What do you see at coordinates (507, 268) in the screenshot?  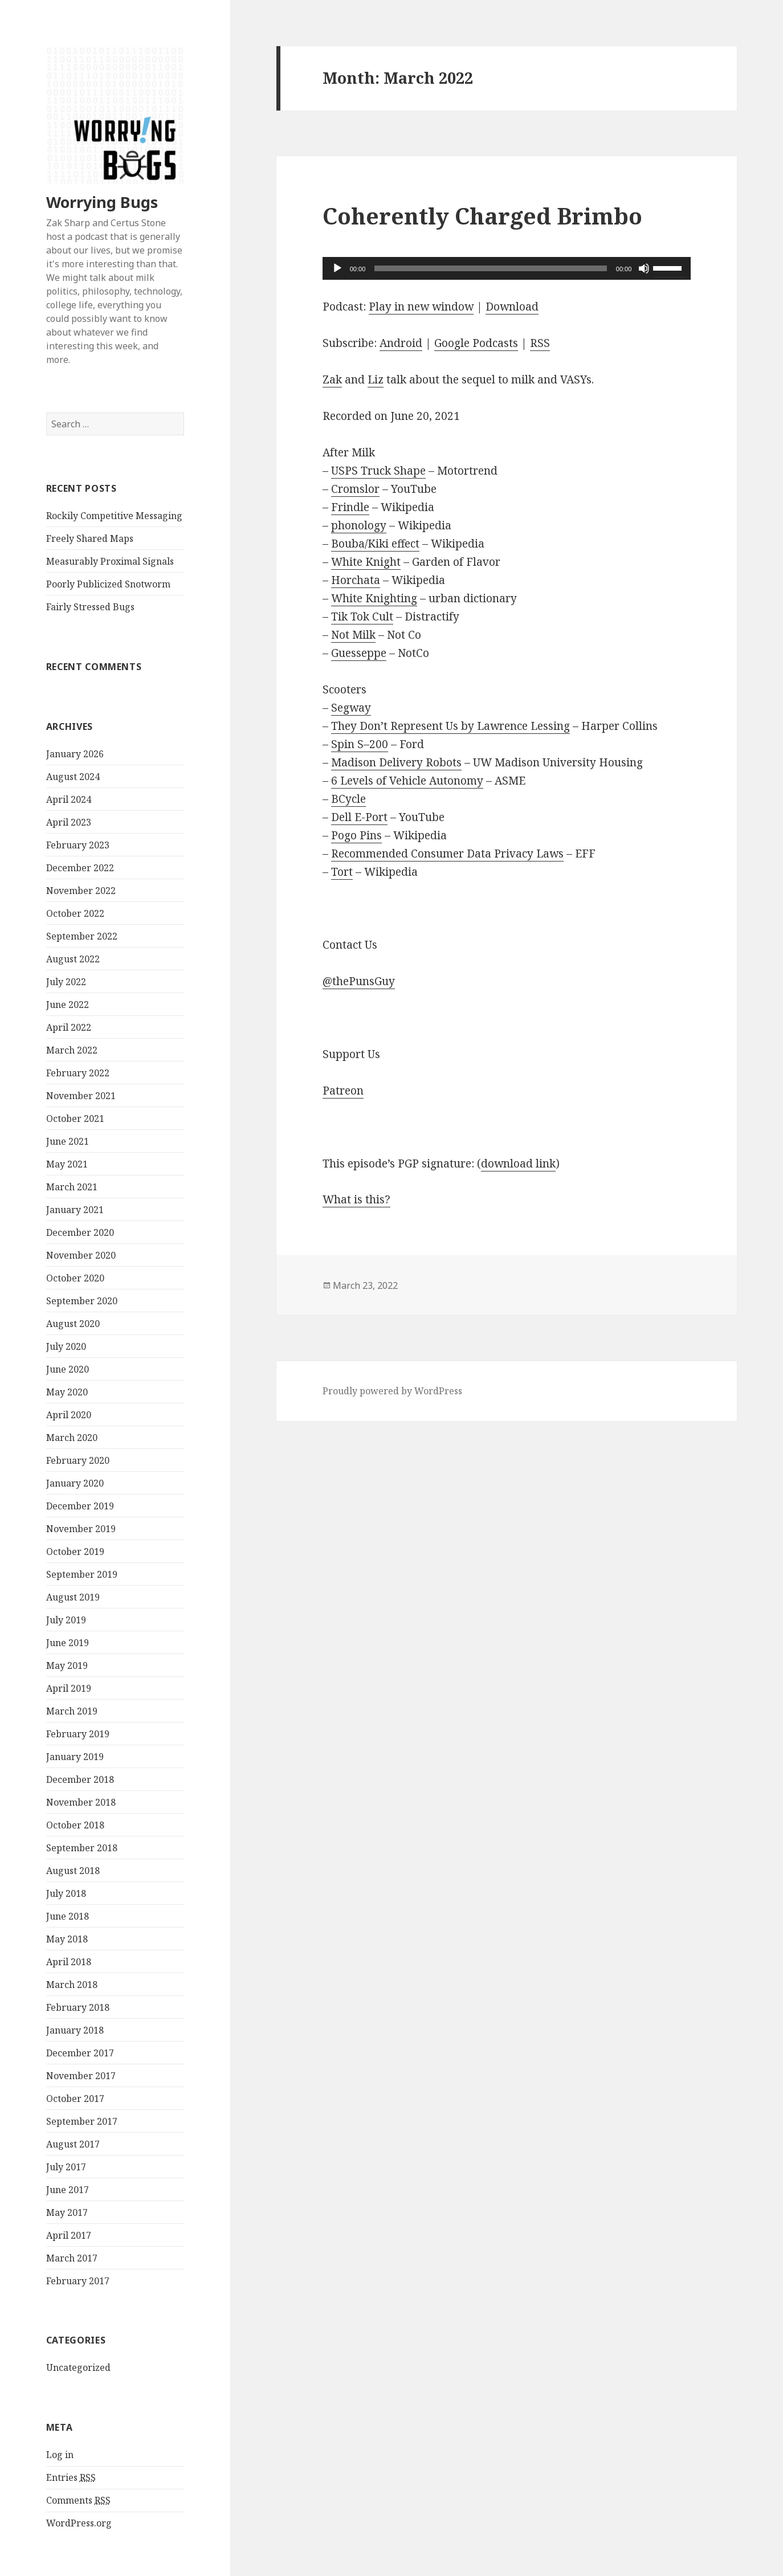 I see `[application]` at bounding box center [507, 268].